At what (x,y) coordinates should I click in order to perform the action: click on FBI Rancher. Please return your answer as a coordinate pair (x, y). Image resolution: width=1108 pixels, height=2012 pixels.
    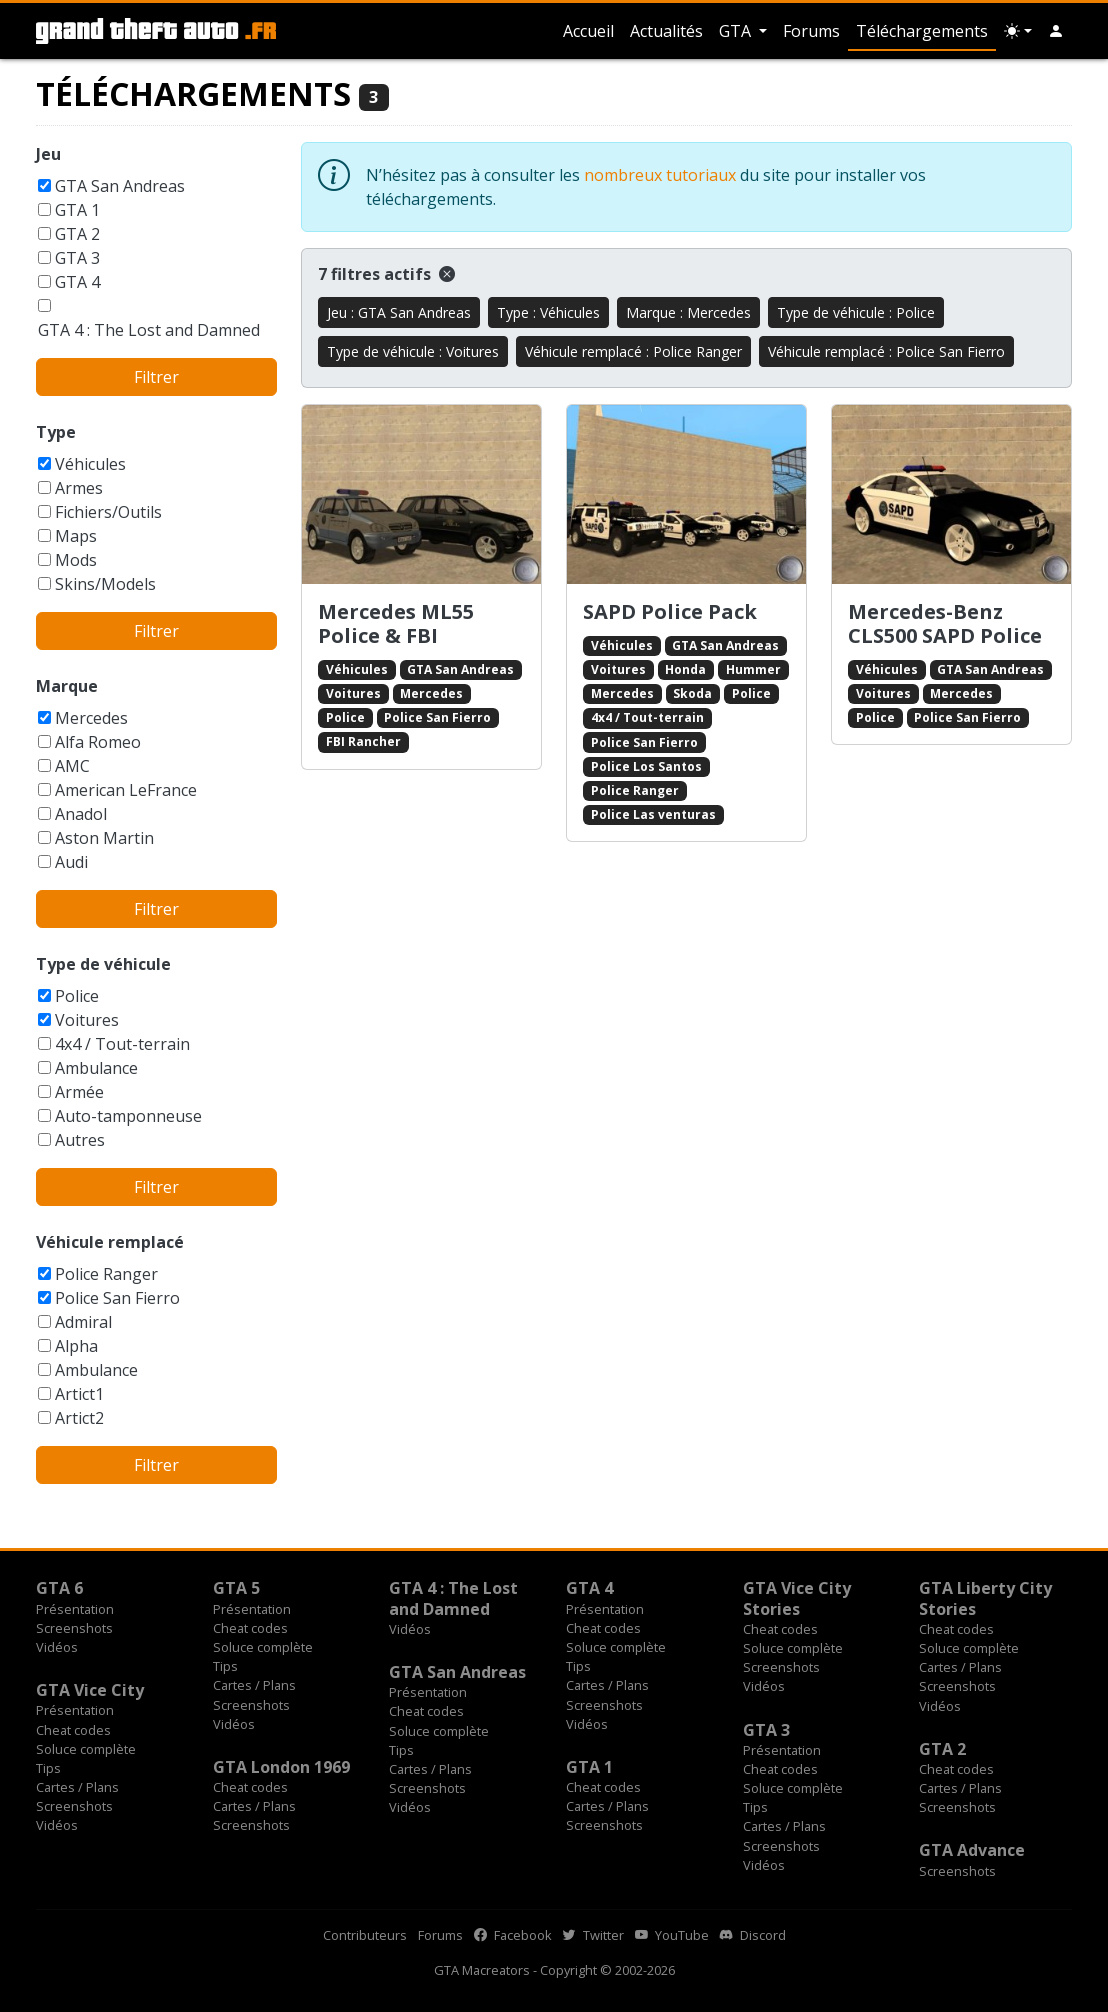
    Looking at the image, I should click on (363, 741).